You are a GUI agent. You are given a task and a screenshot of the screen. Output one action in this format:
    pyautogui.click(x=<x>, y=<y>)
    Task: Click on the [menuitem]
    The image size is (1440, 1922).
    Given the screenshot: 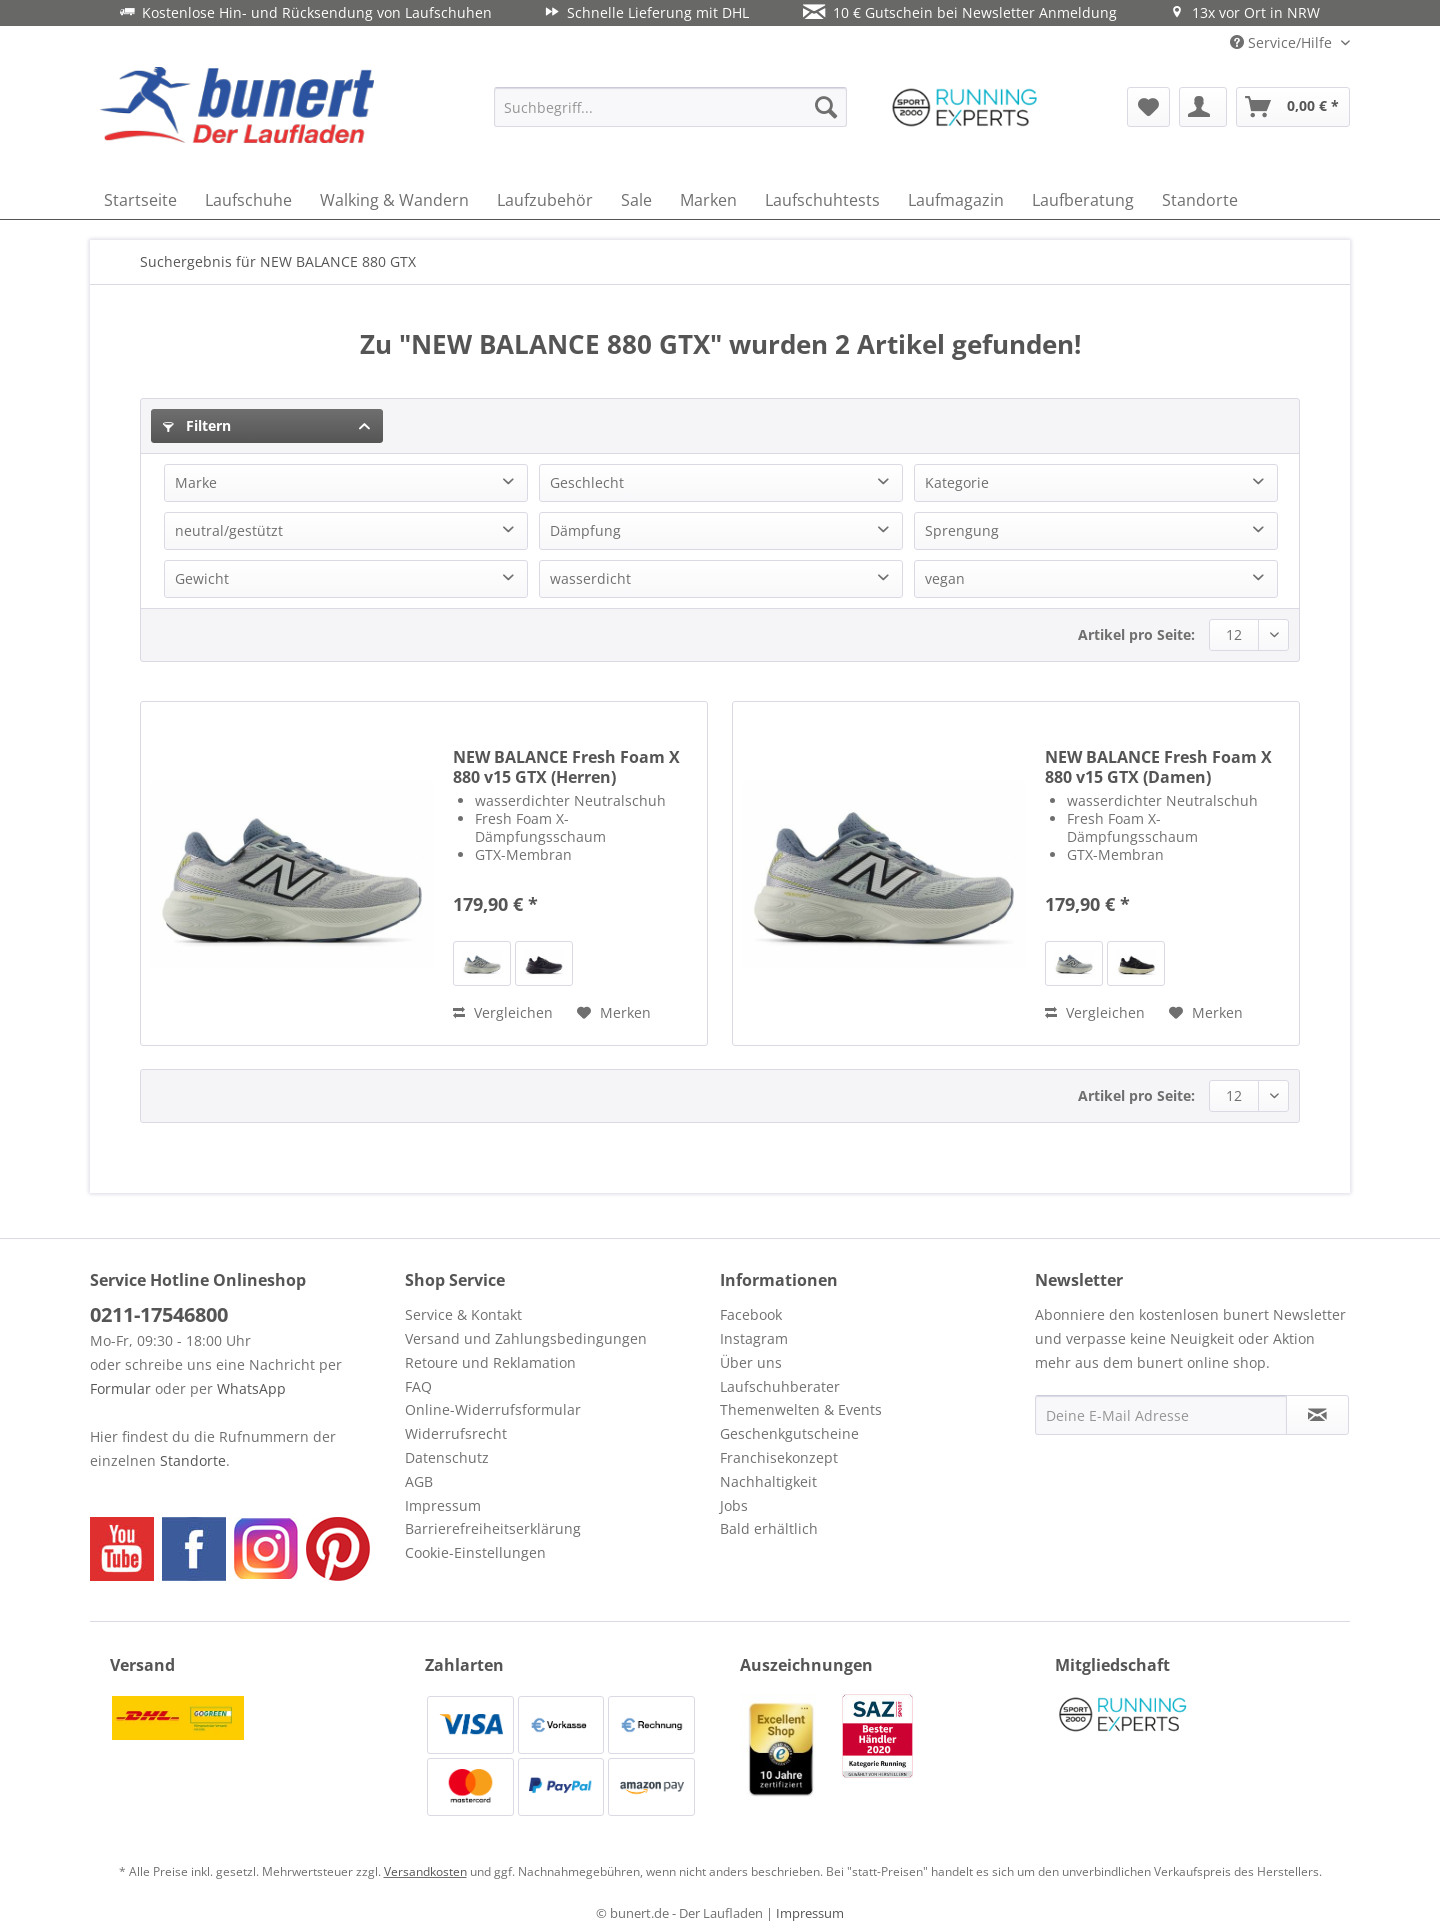 What is the action you would take?
    pyautogui.click(x=670, y=107)
    